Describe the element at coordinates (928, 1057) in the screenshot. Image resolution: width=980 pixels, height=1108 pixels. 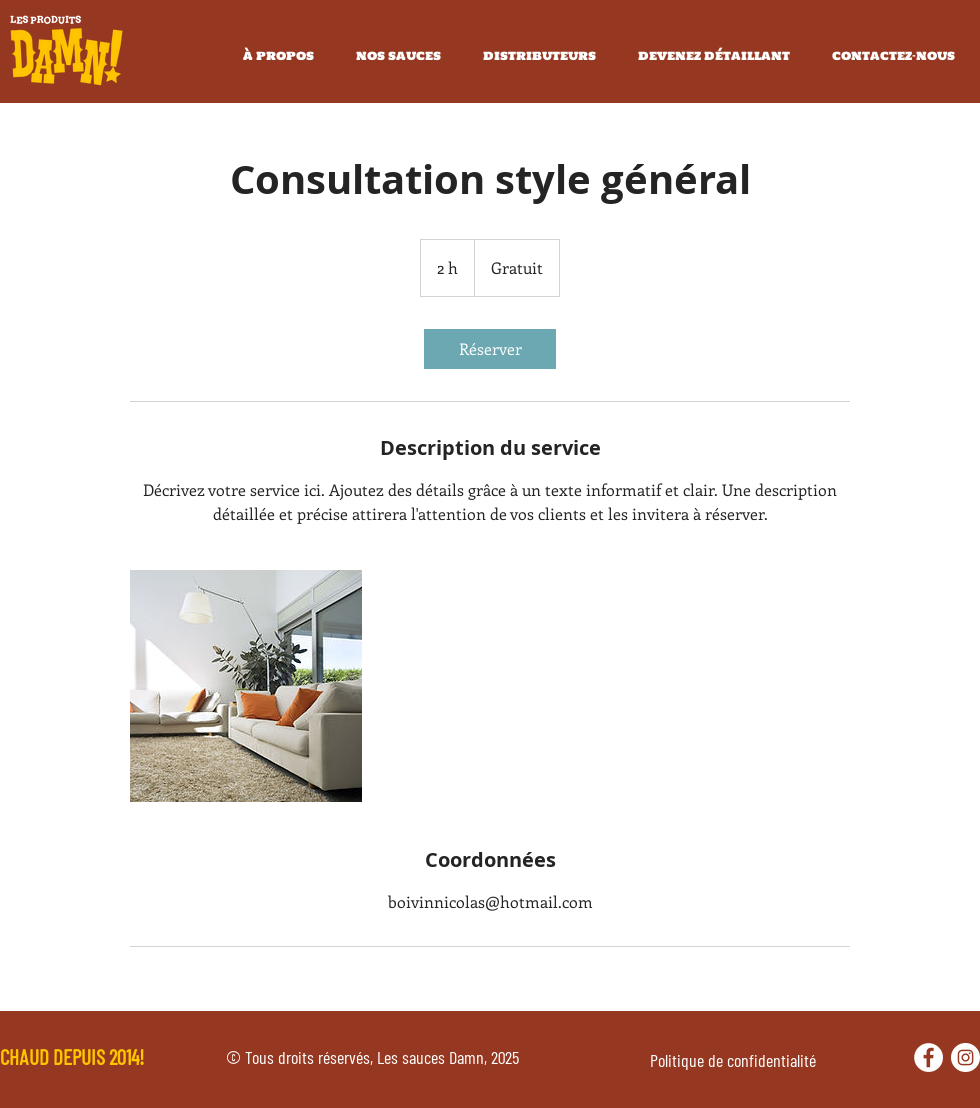
I see `[Facebook - White Circle]` at that location.